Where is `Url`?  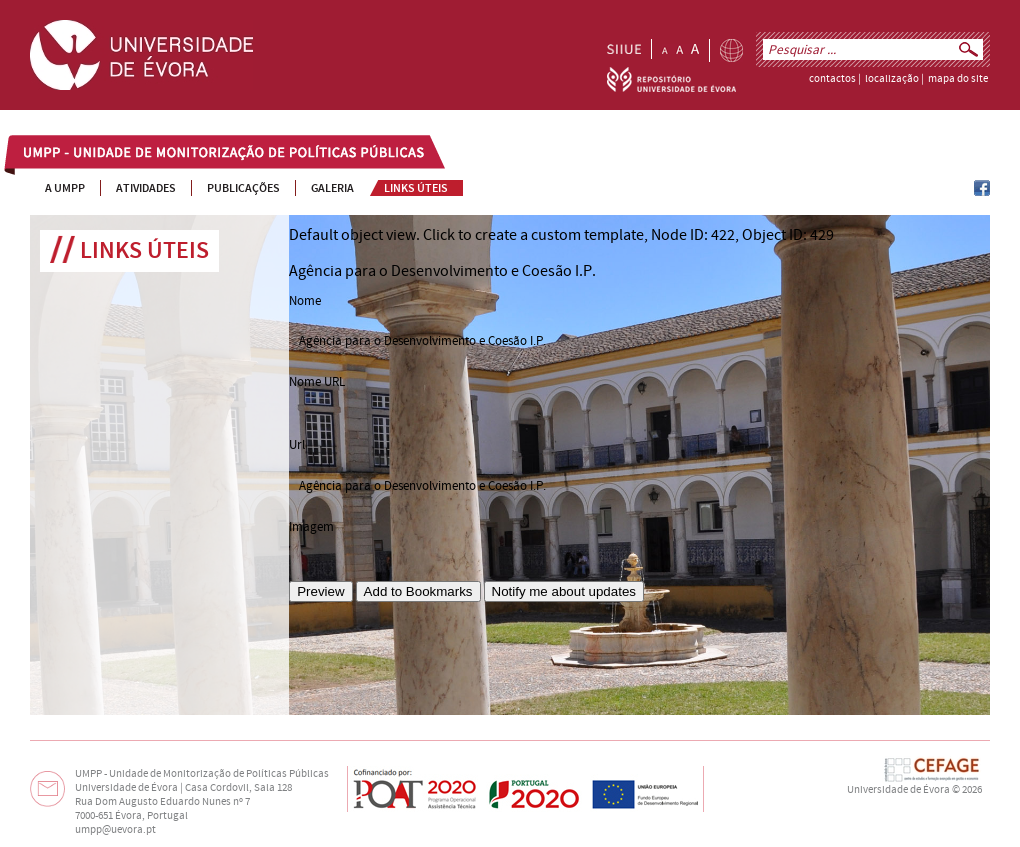 Url is located at coordinates (297, 445).